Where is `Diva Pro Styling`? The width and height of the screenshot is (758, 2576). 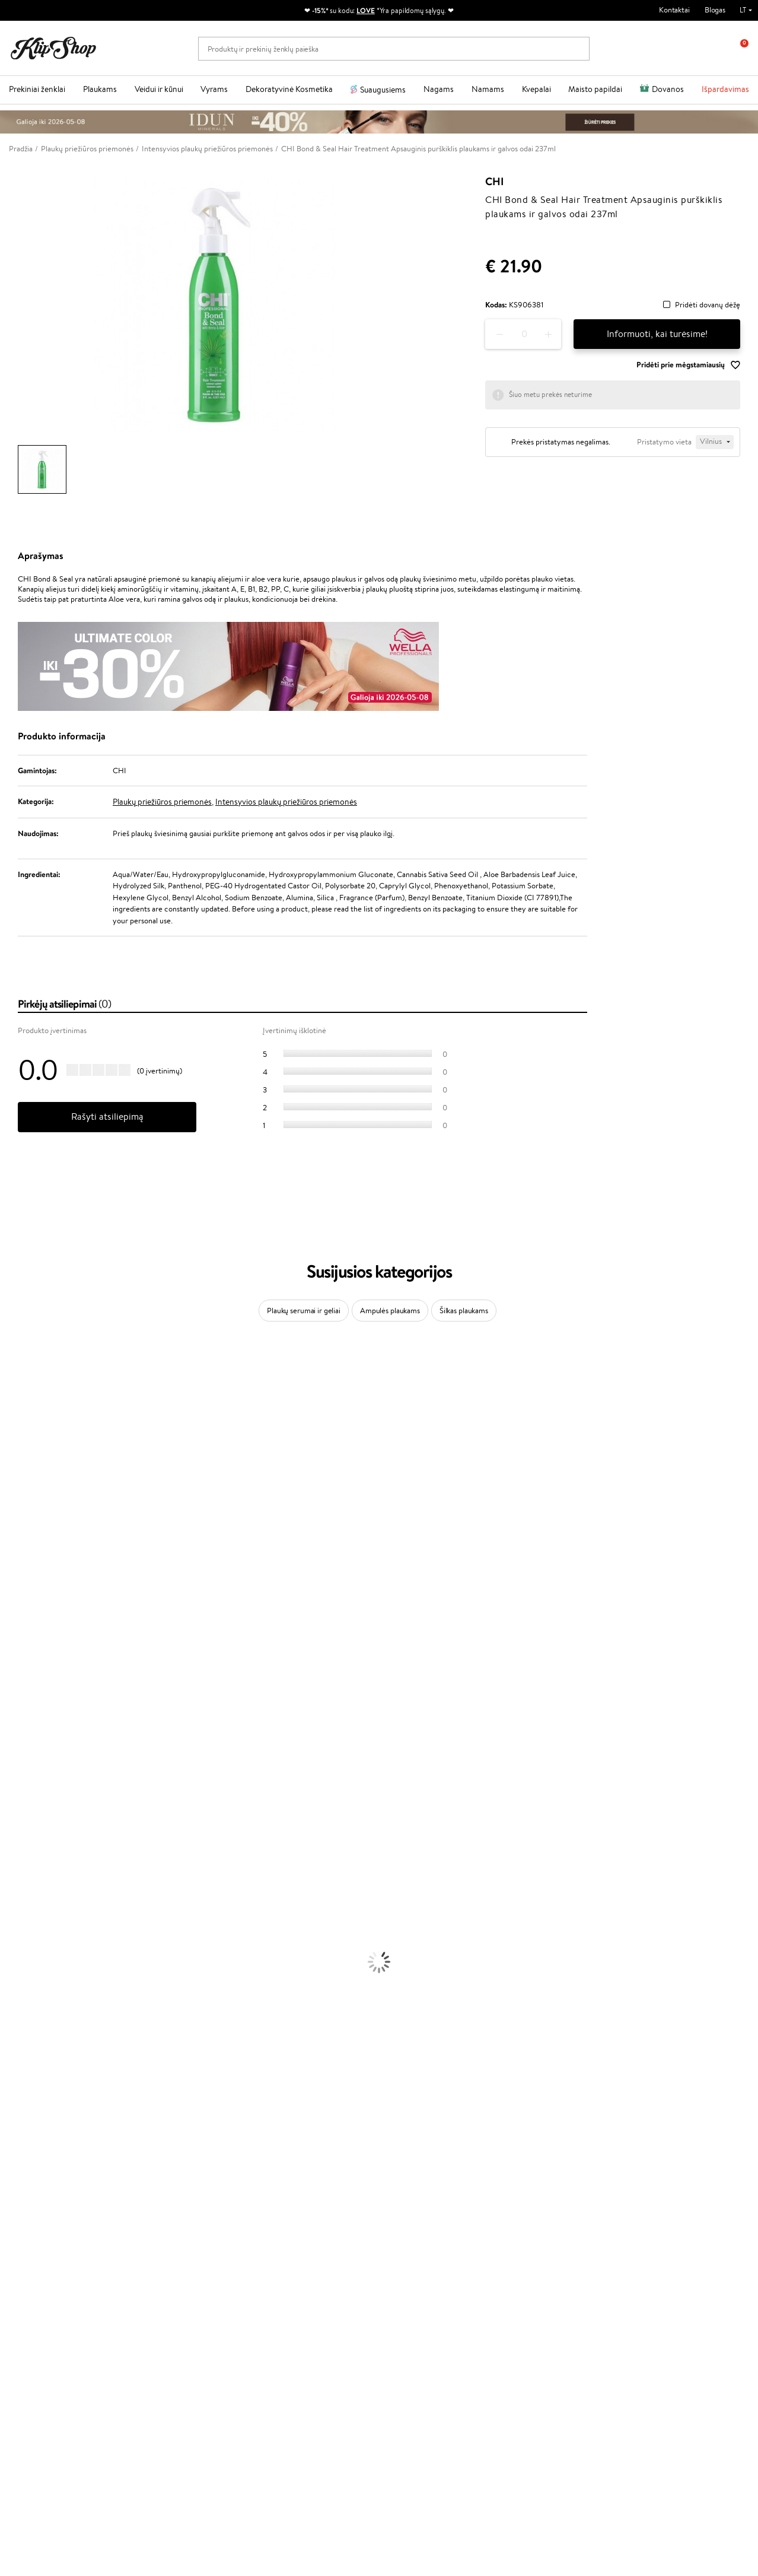 Diva Pro Styling is located at coordinates (26, 1632).